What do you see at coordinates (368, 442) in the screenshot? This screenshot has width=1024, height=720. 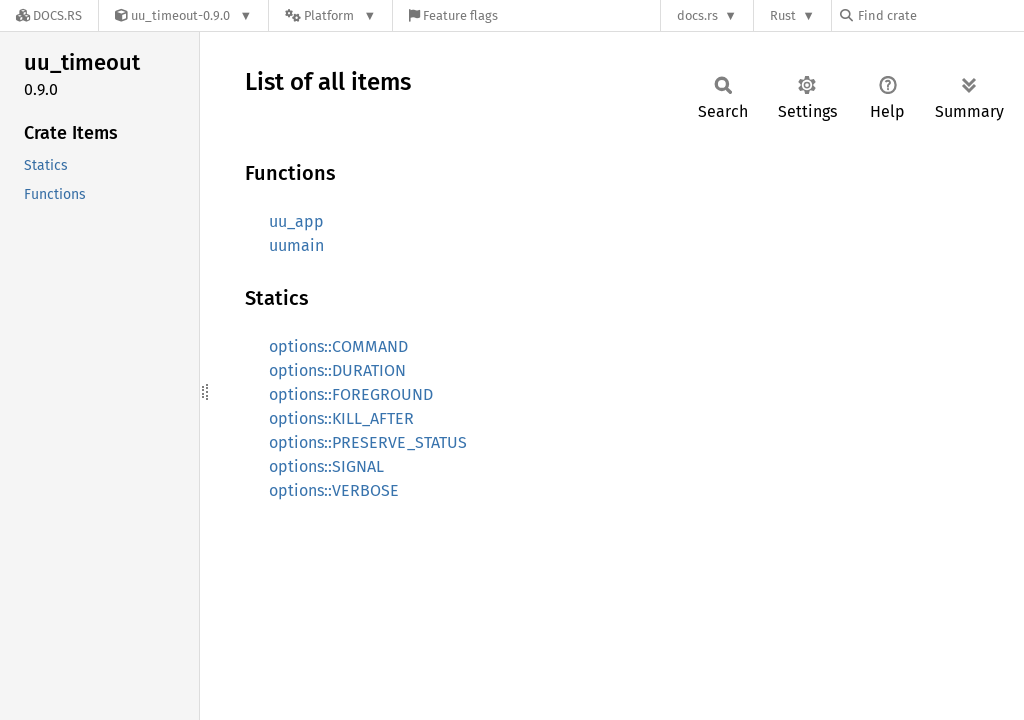 I see `options::PRESERVE_STATUS` at bounding box center [368, 442].